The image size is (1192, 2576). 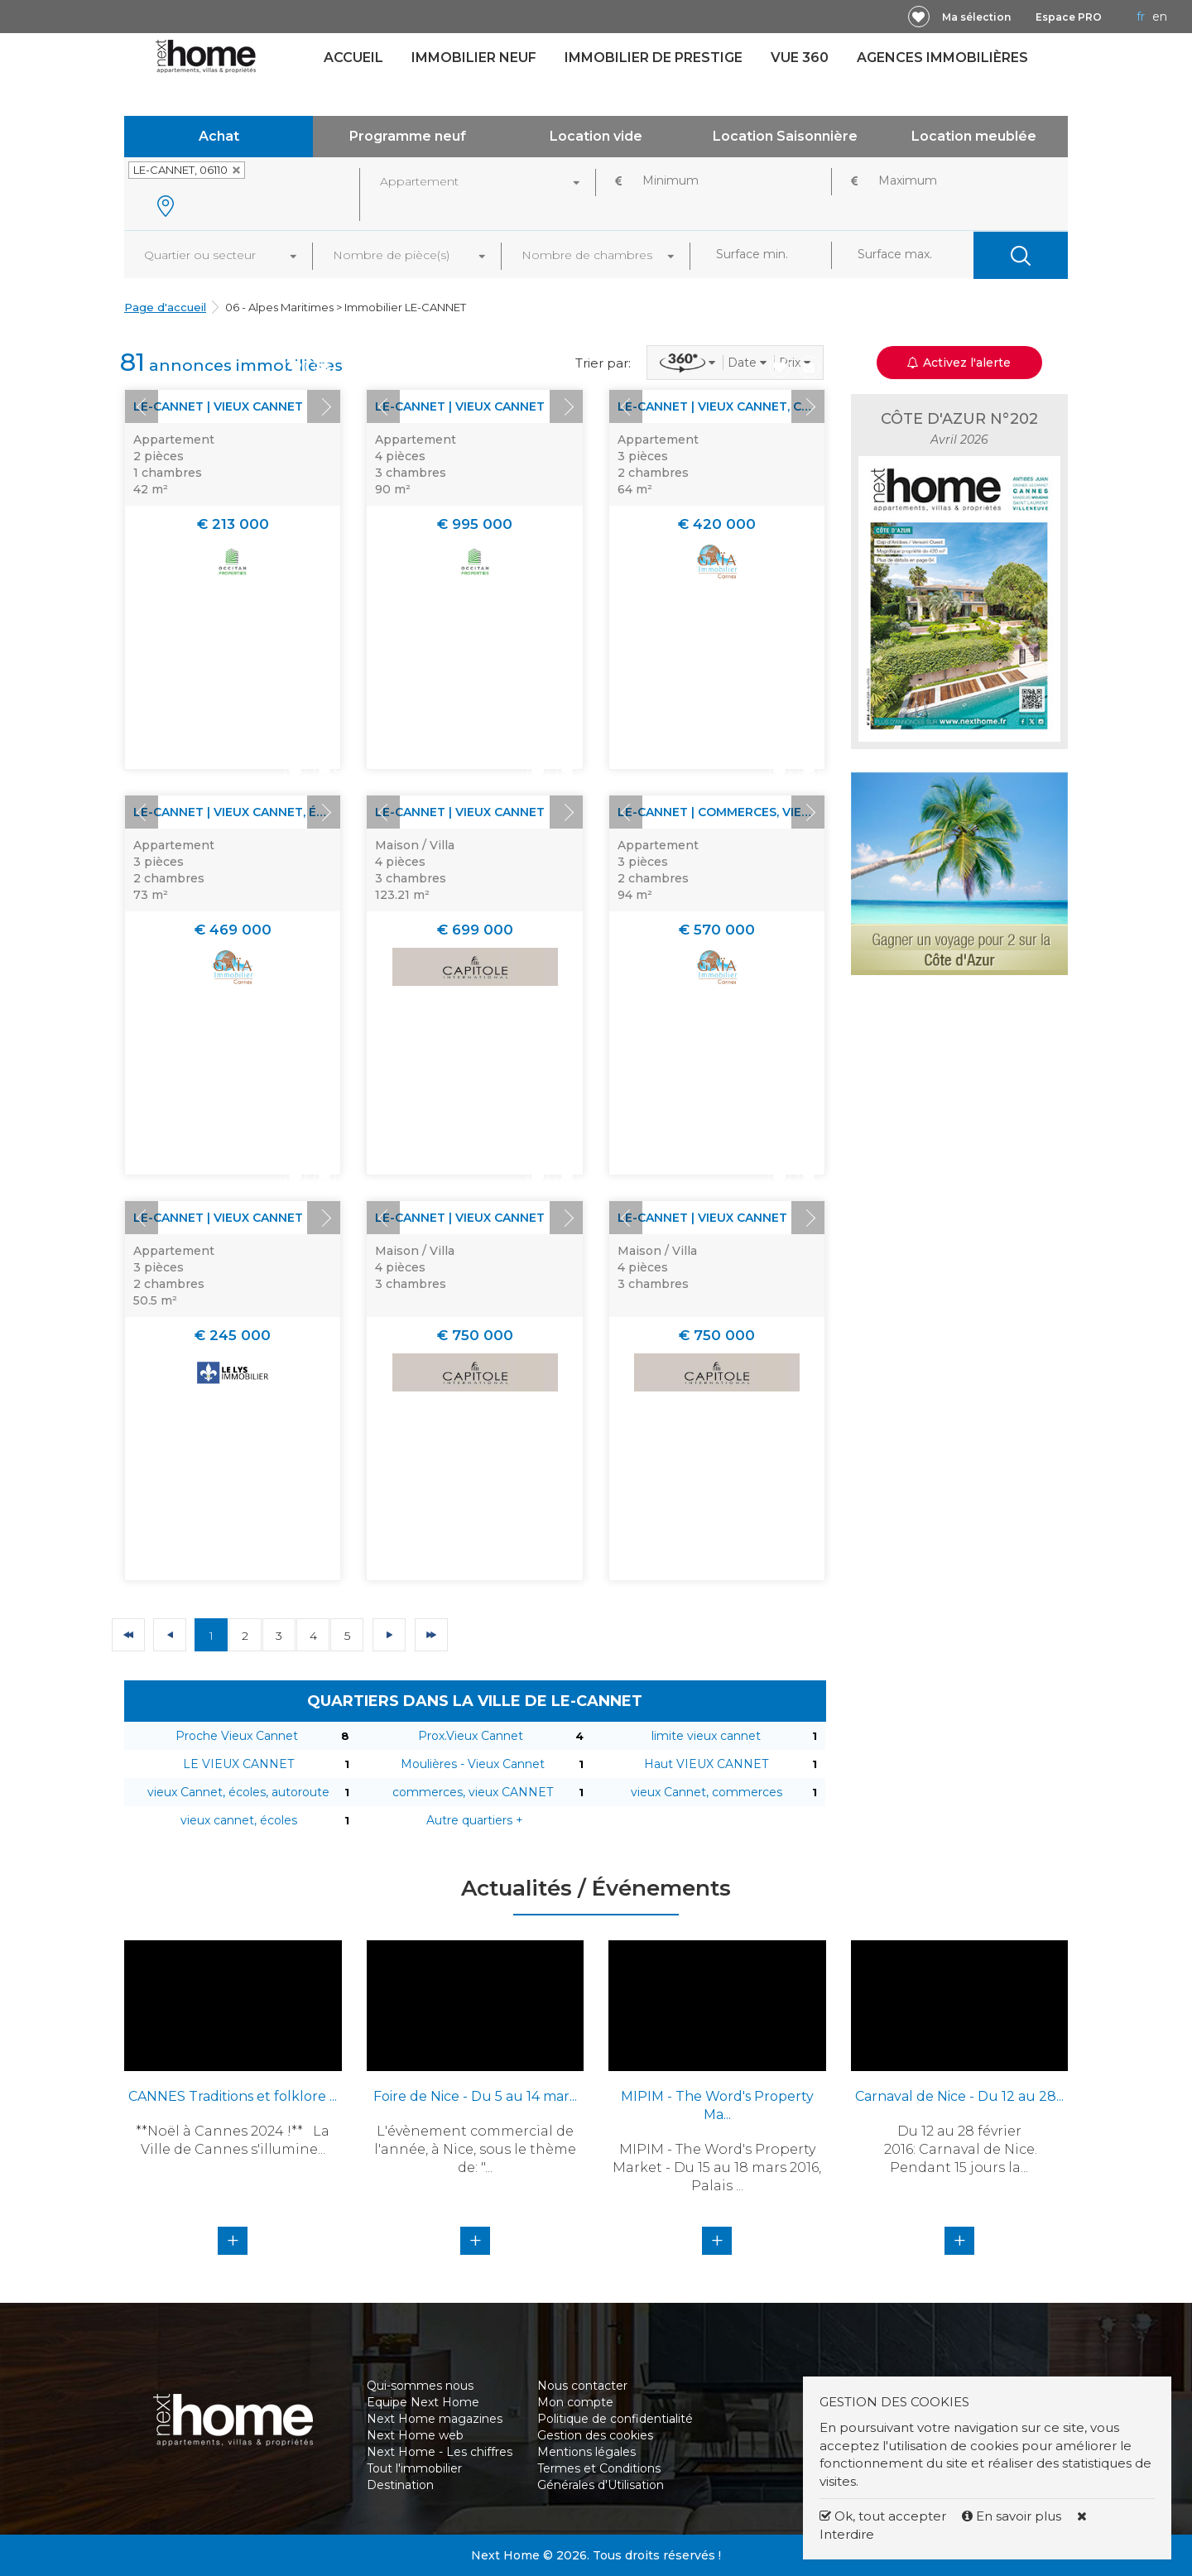 What do you see at coordinates (1013, 2516) in the screenshot?
I see `En savoir plus` at bounding box center [1013, 2516].